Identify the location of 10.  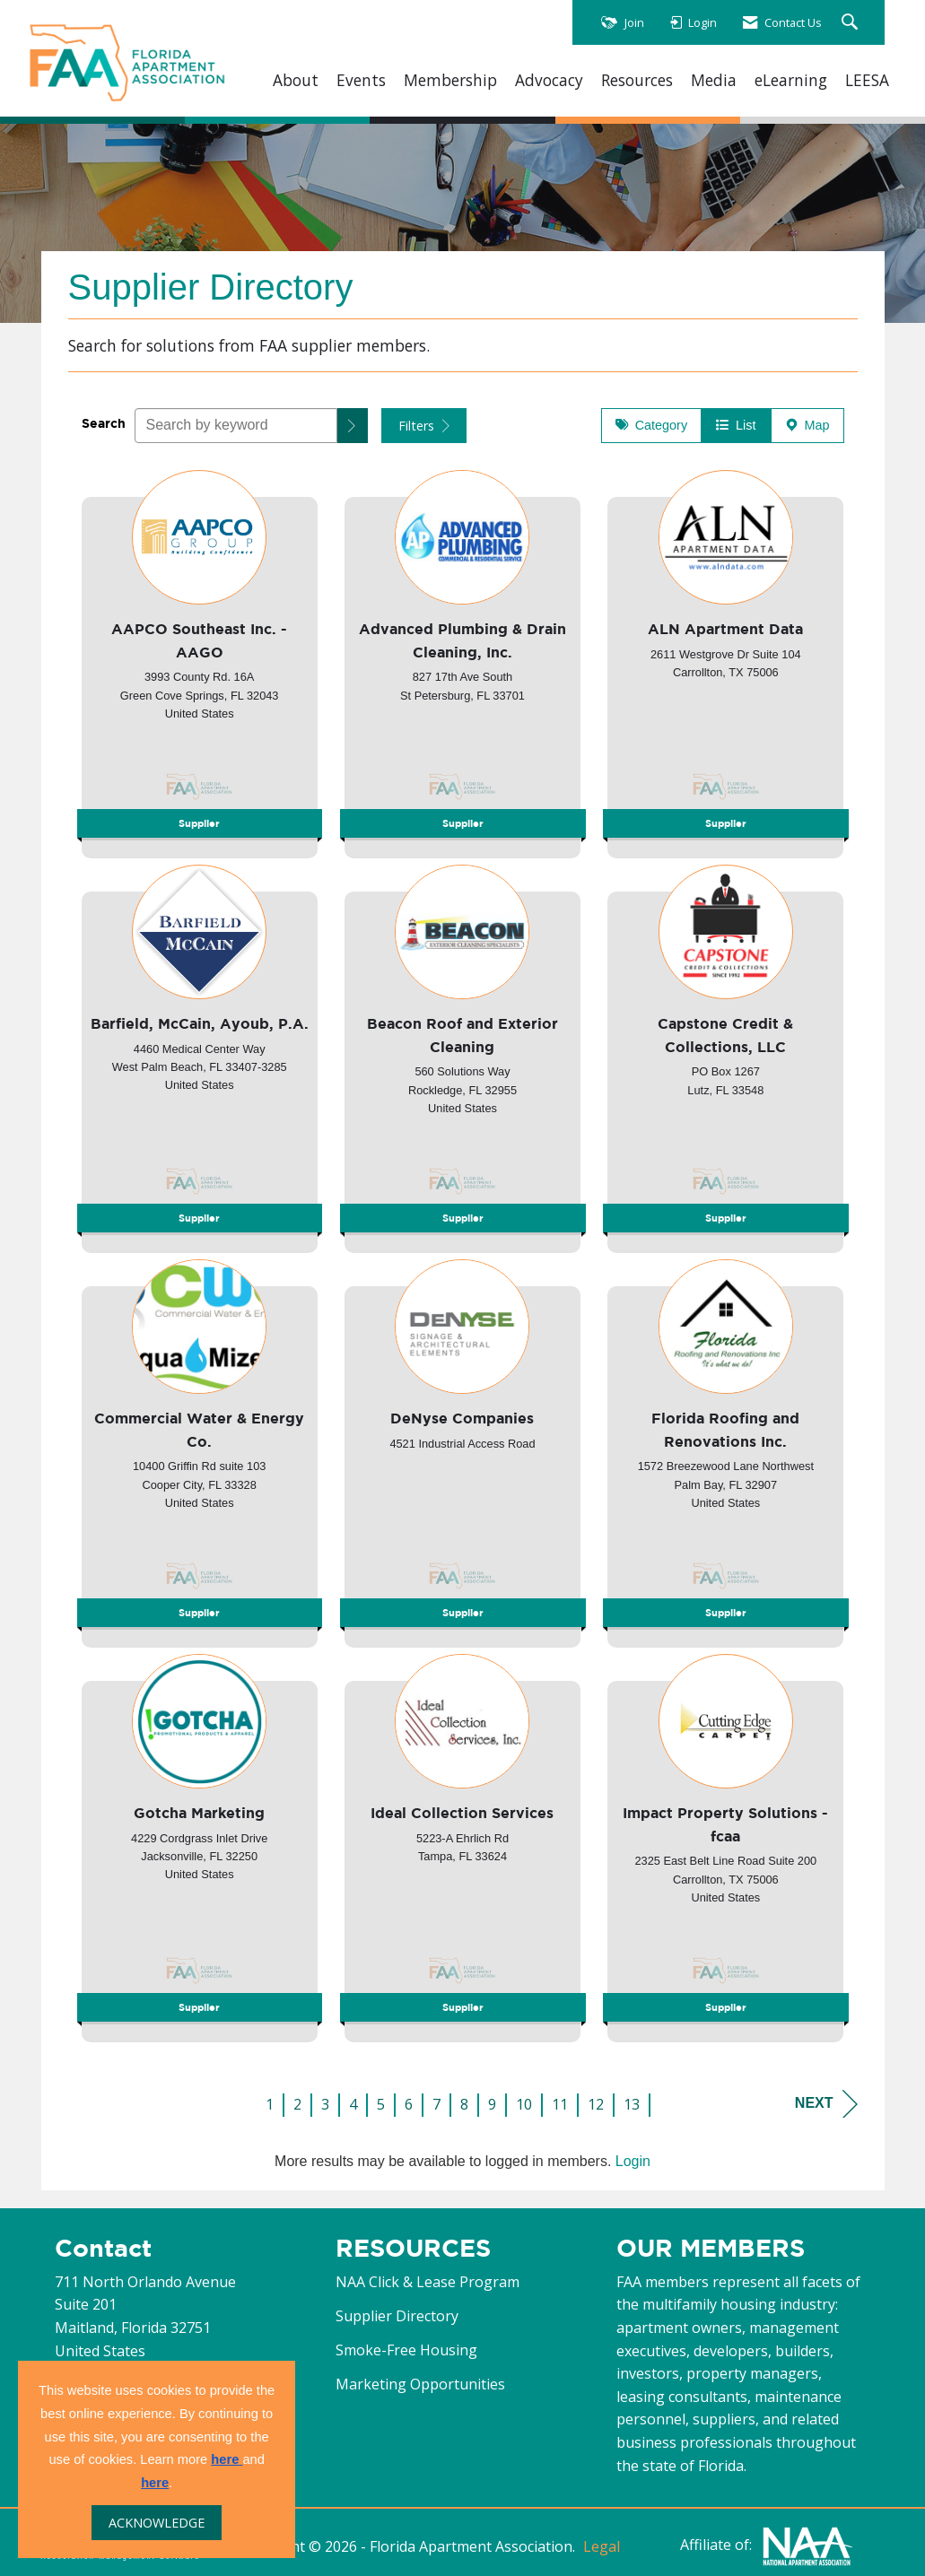
(524, 2104).